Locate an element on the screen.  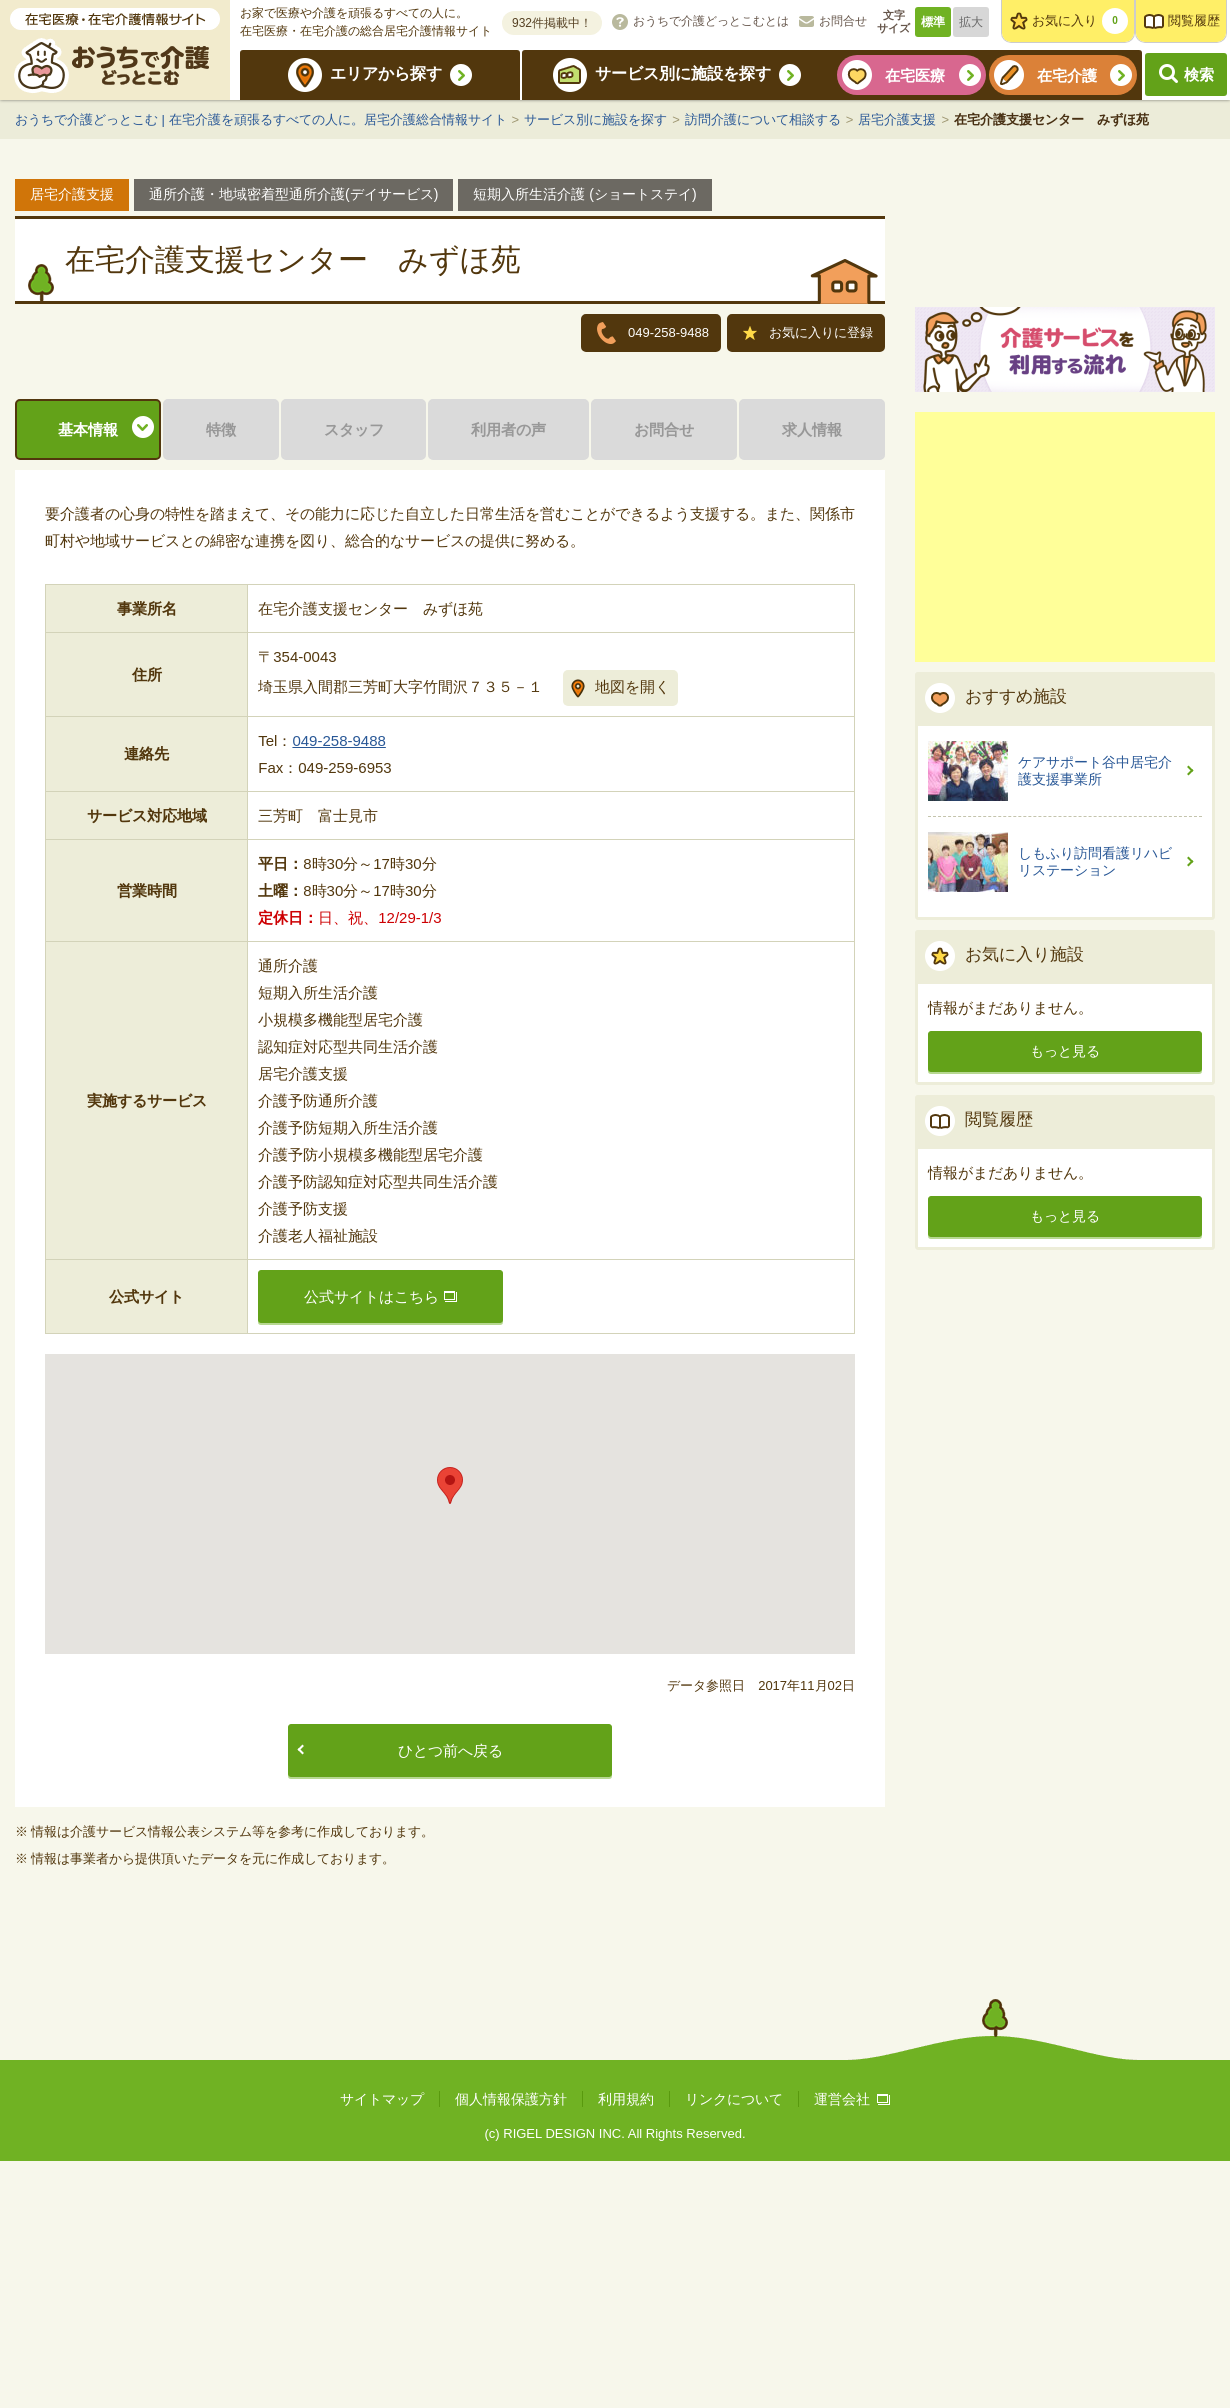
利用規約 is located at coordinates (626, 2346).